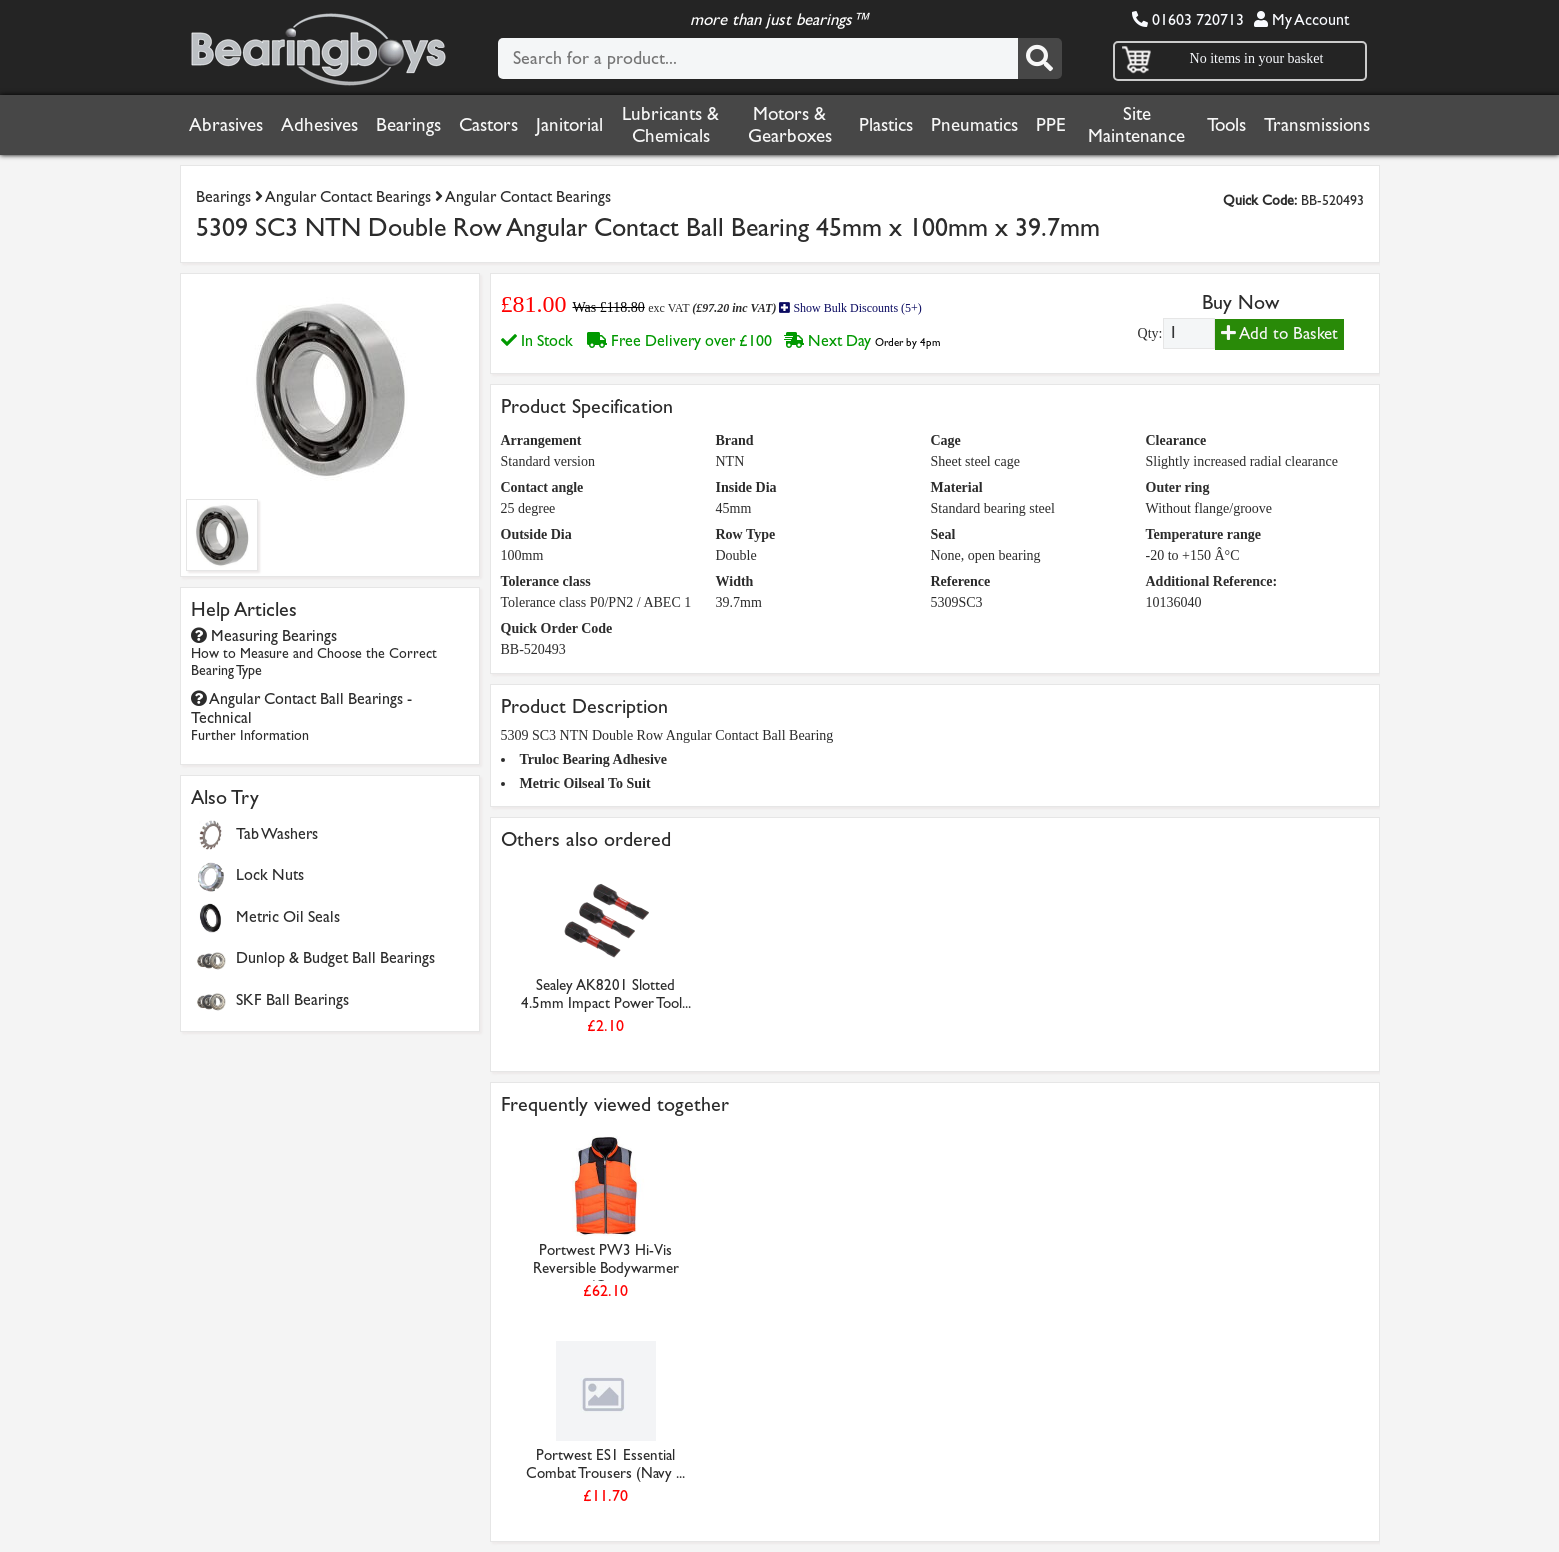 This screenshot has height=1552, width=1559. Describe the element at coordinates (974, 125) in the screenshot. I see `Pneumatics` at that location.